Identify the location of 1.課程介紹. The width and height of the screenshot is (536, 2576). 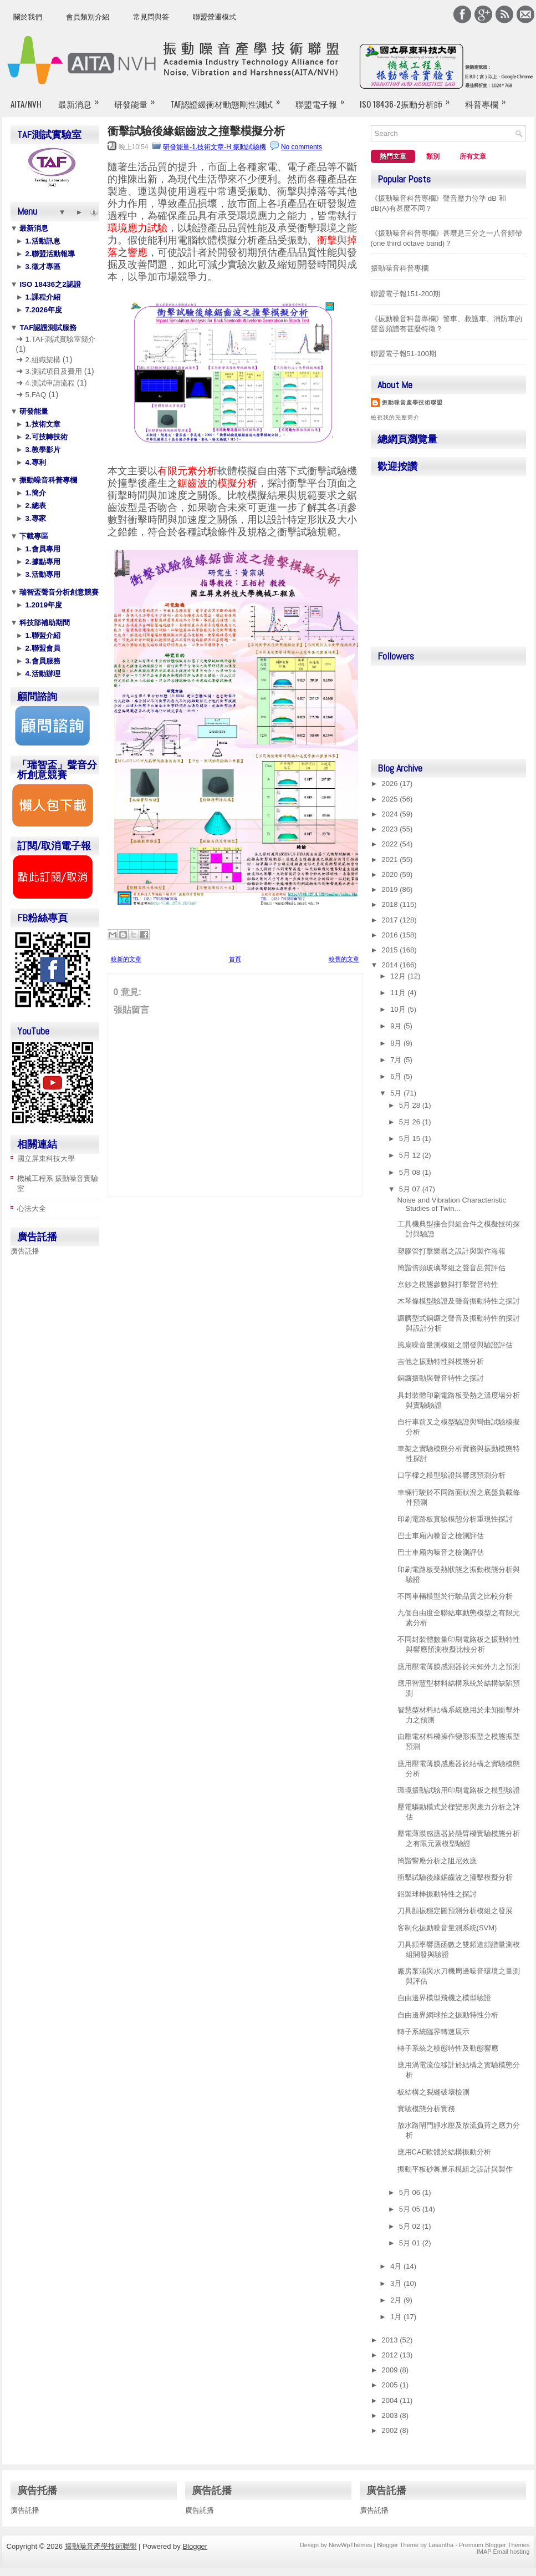
(41, 297).